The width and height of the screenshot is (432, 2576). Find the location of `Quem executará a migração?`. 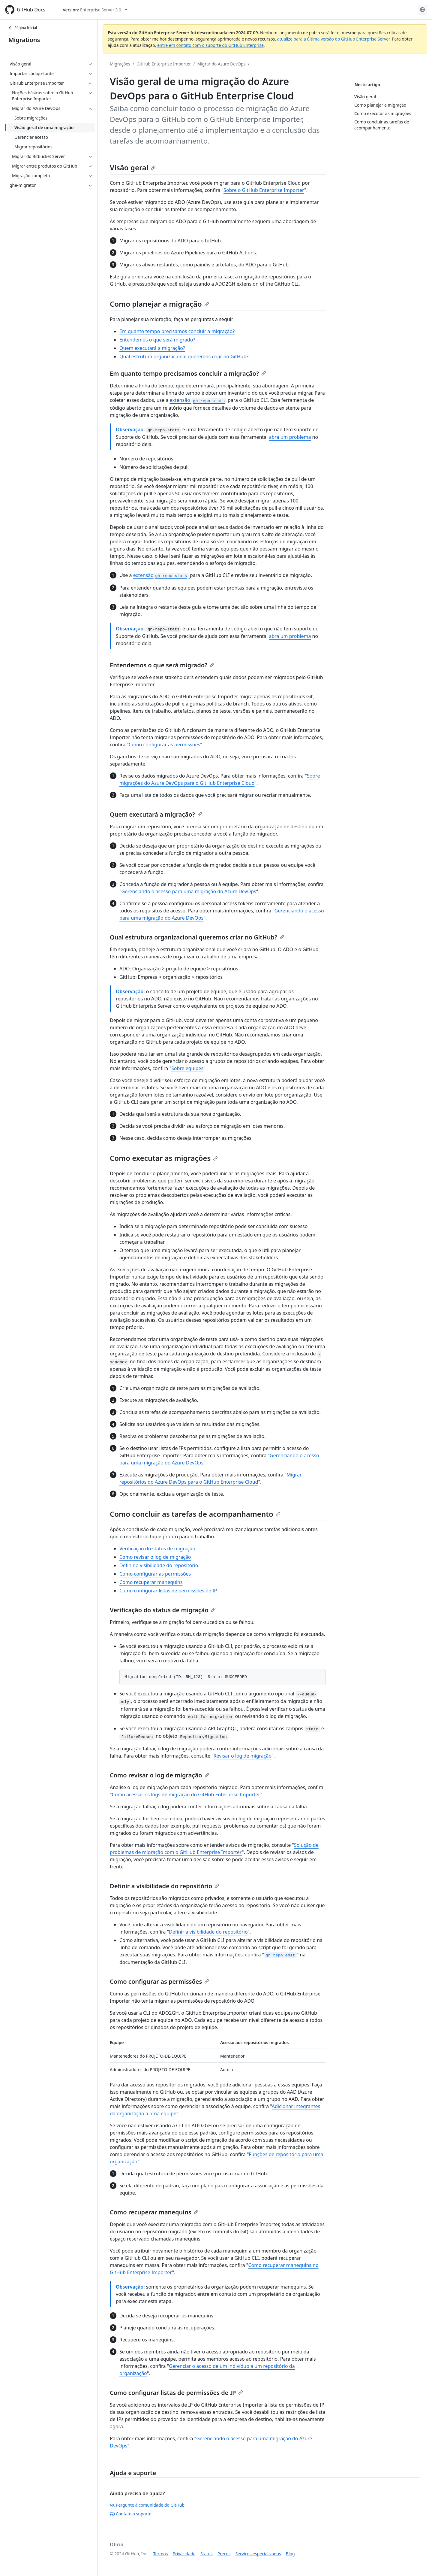

Quem executará a migração? is located at coordinates (152, 348).